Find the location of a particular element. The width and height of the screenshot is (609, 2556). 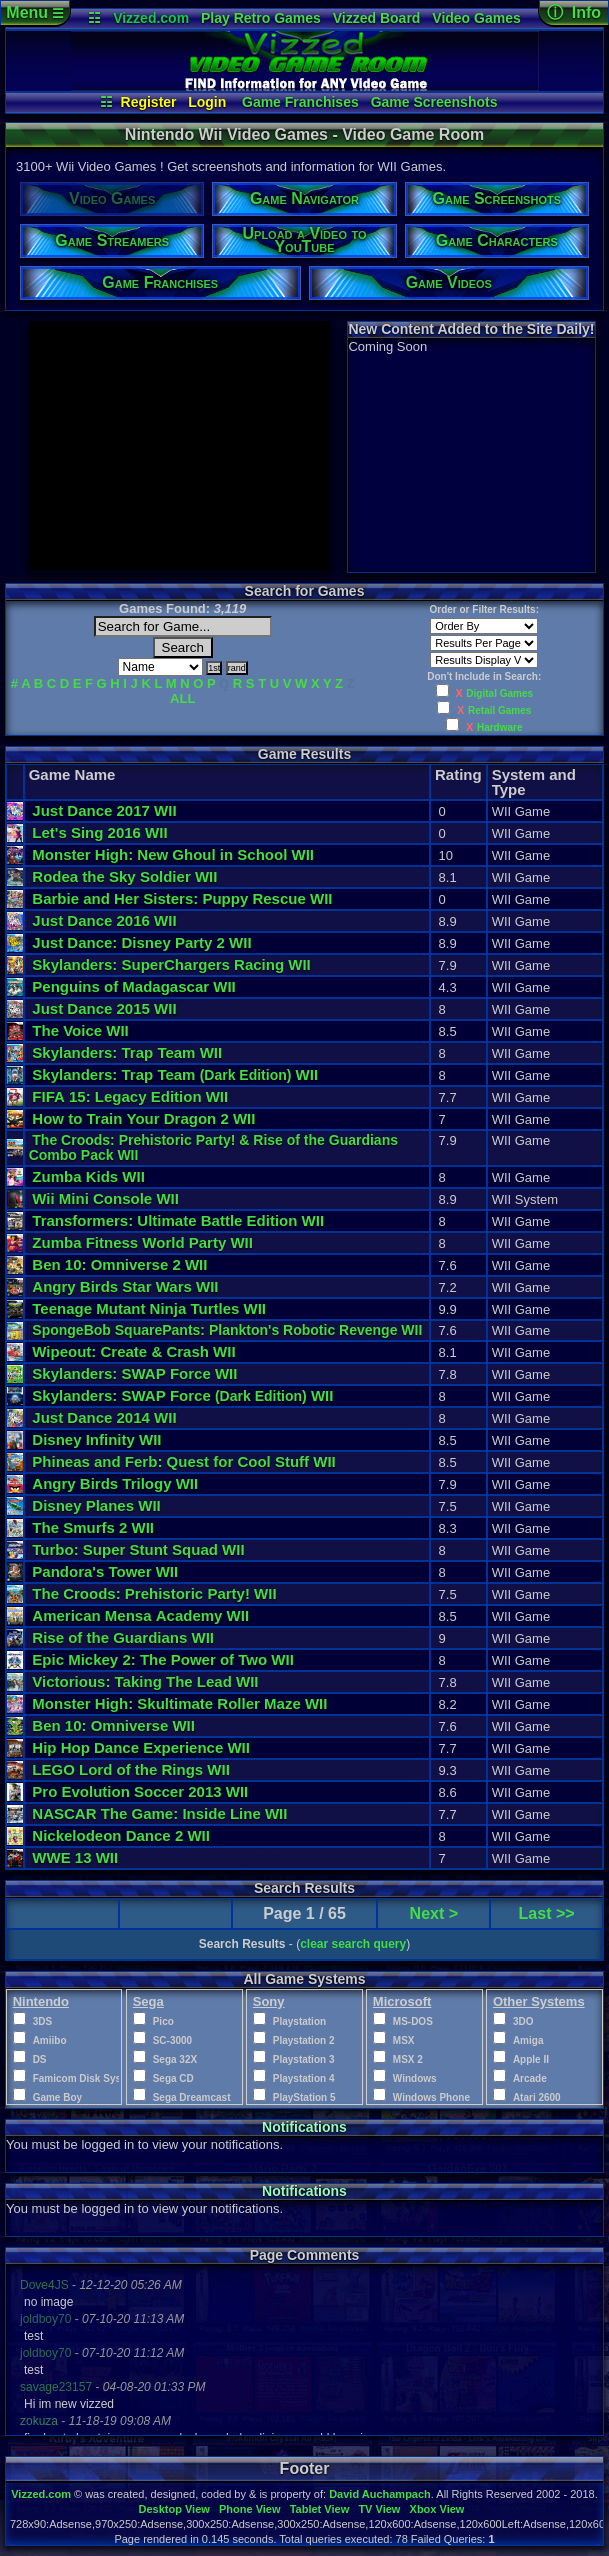

Barbie and Her Sisters: Puppy Rescue WII is located at coordinates (182, 898).